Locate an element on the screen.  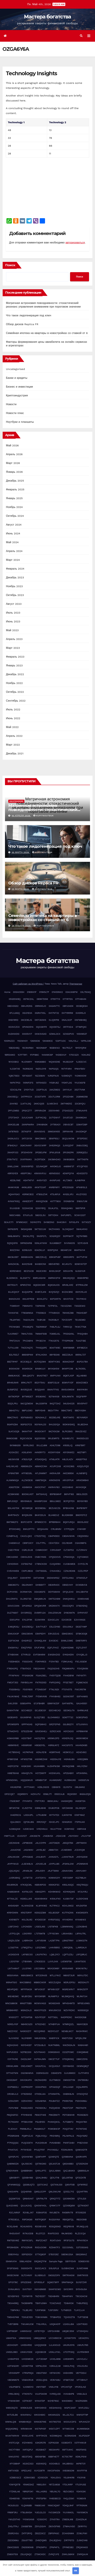
6ANZ4C8L is located at coordinates (13, 1264).